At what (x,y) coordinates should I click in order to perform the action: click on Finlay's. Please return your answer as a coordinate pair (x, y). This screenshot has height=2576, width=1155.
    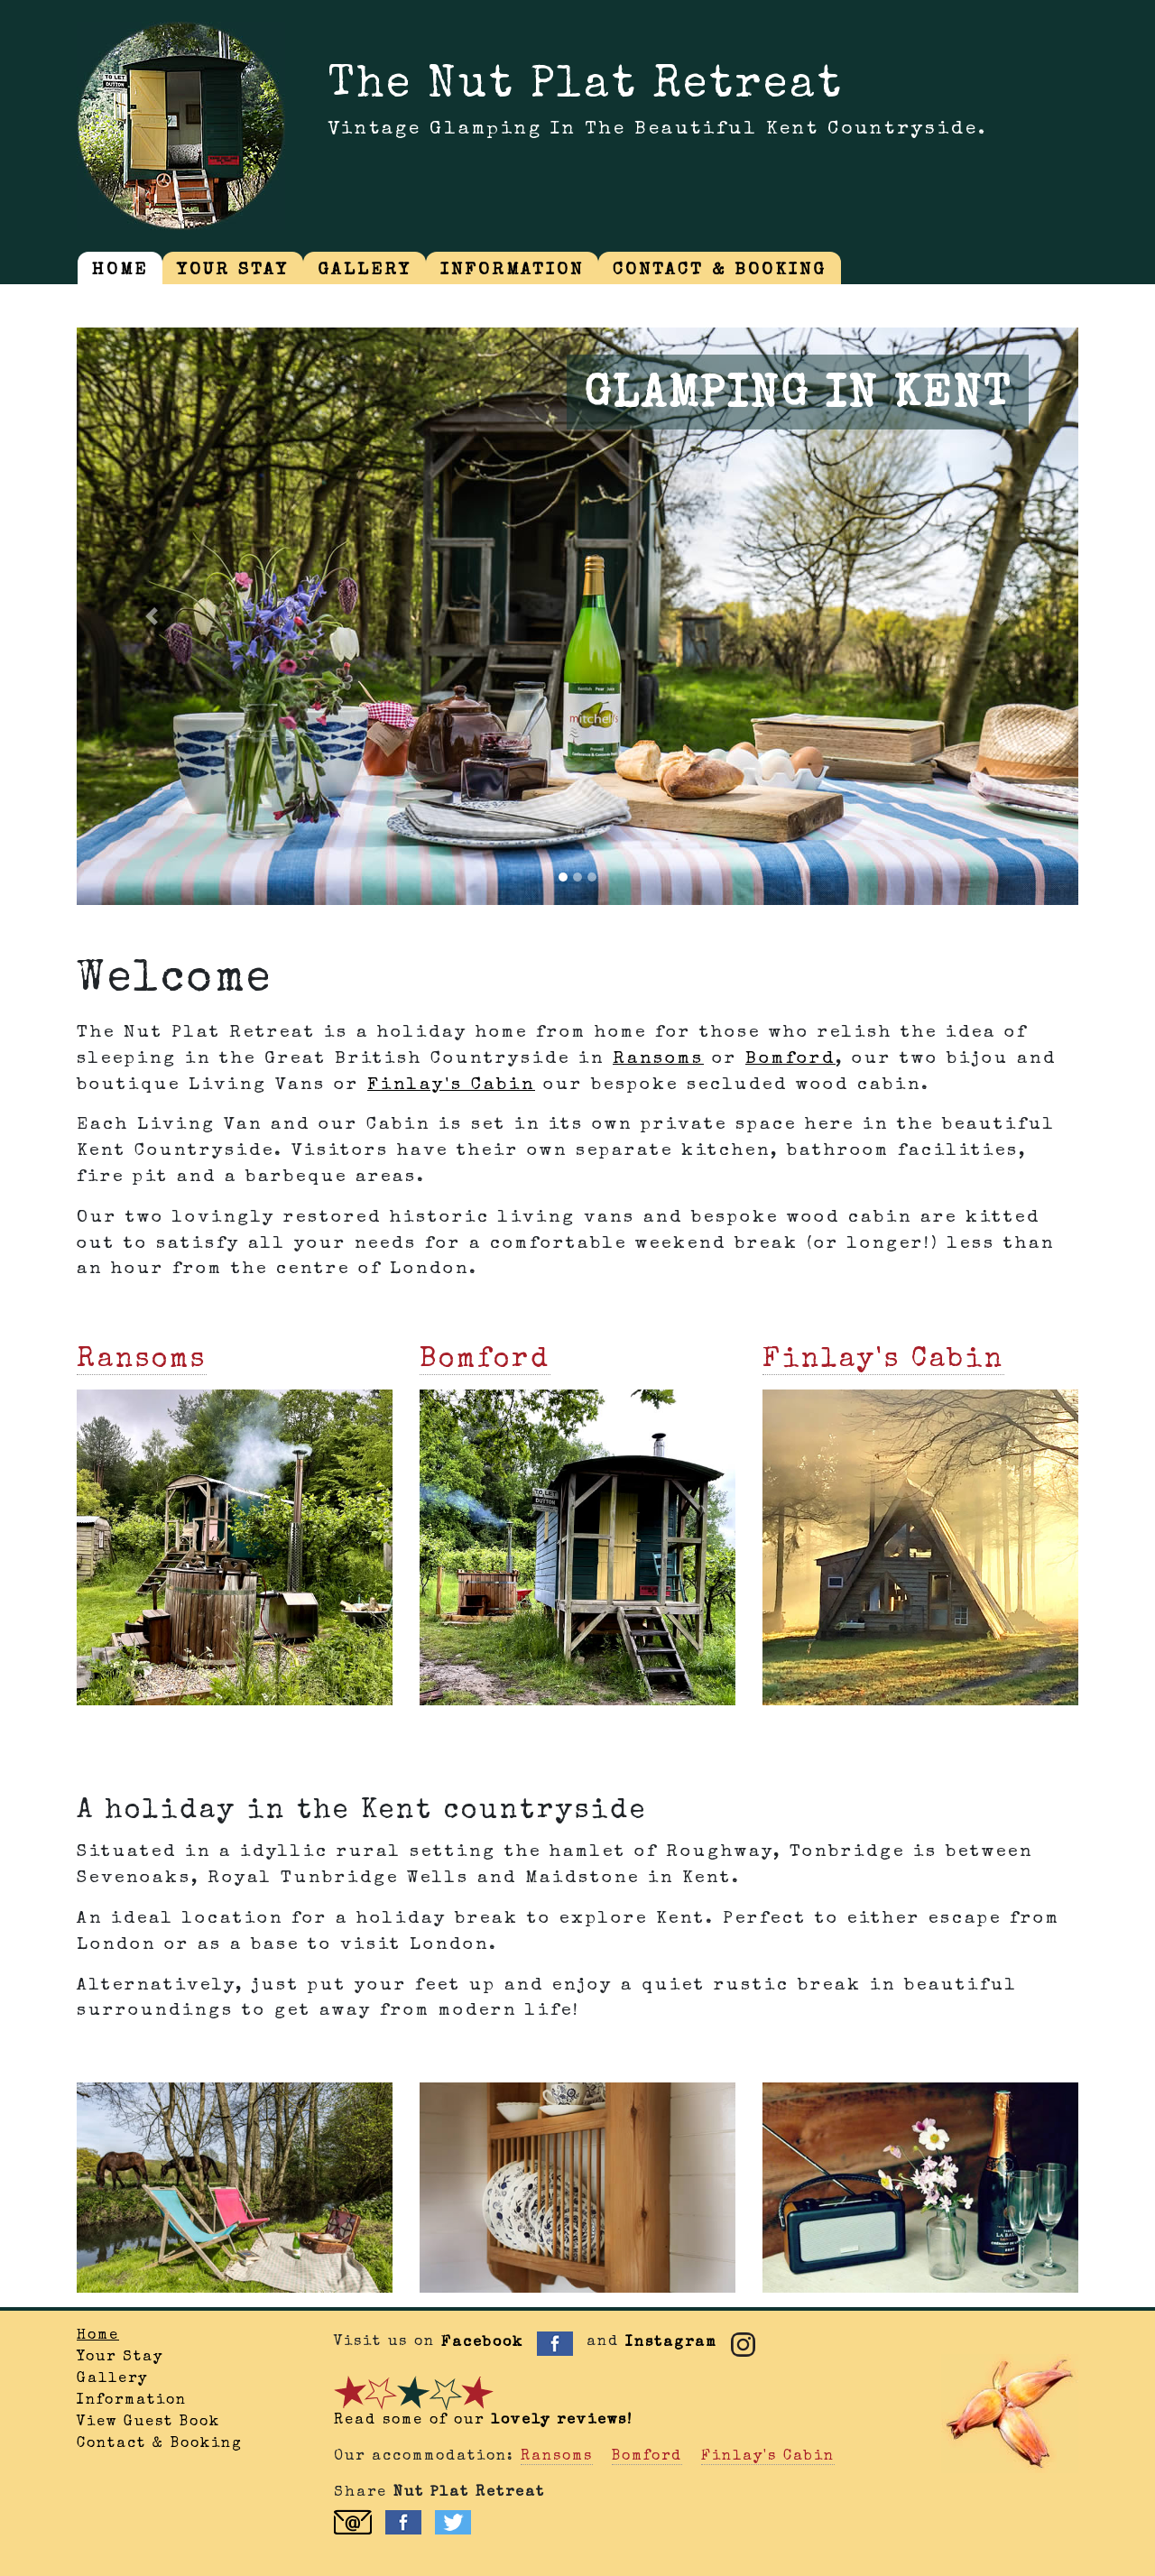
    Looking at the image, I should click on (883, 1360).